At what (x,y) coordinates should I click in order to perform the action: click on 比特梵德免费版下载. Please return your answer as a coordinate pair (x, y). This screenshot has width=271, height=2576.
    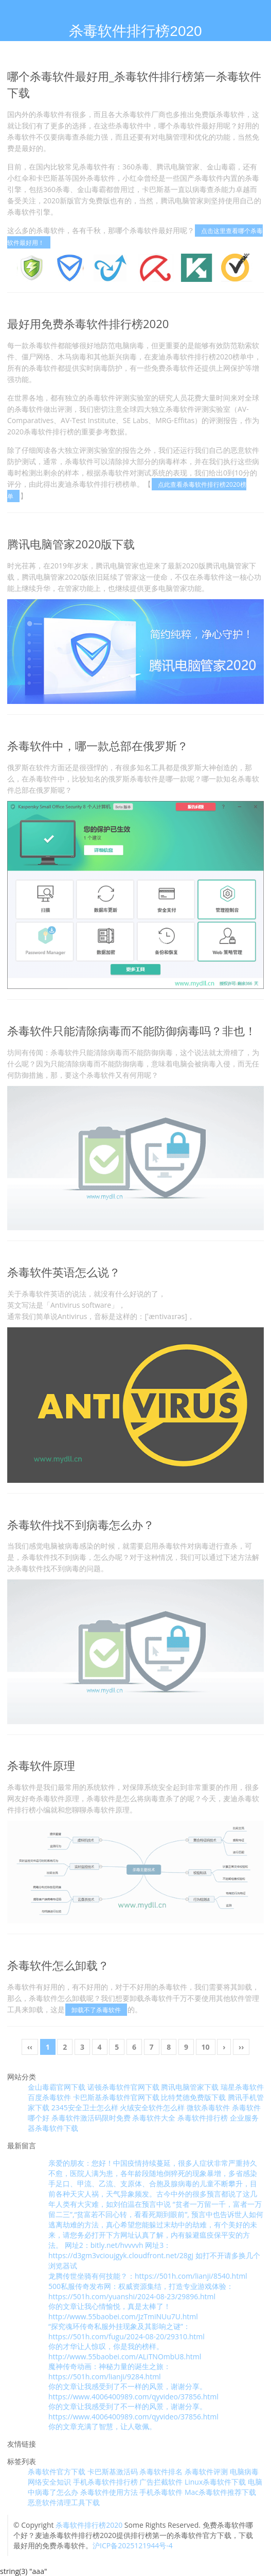
    Looking at the image, I should click on (193, 2097).